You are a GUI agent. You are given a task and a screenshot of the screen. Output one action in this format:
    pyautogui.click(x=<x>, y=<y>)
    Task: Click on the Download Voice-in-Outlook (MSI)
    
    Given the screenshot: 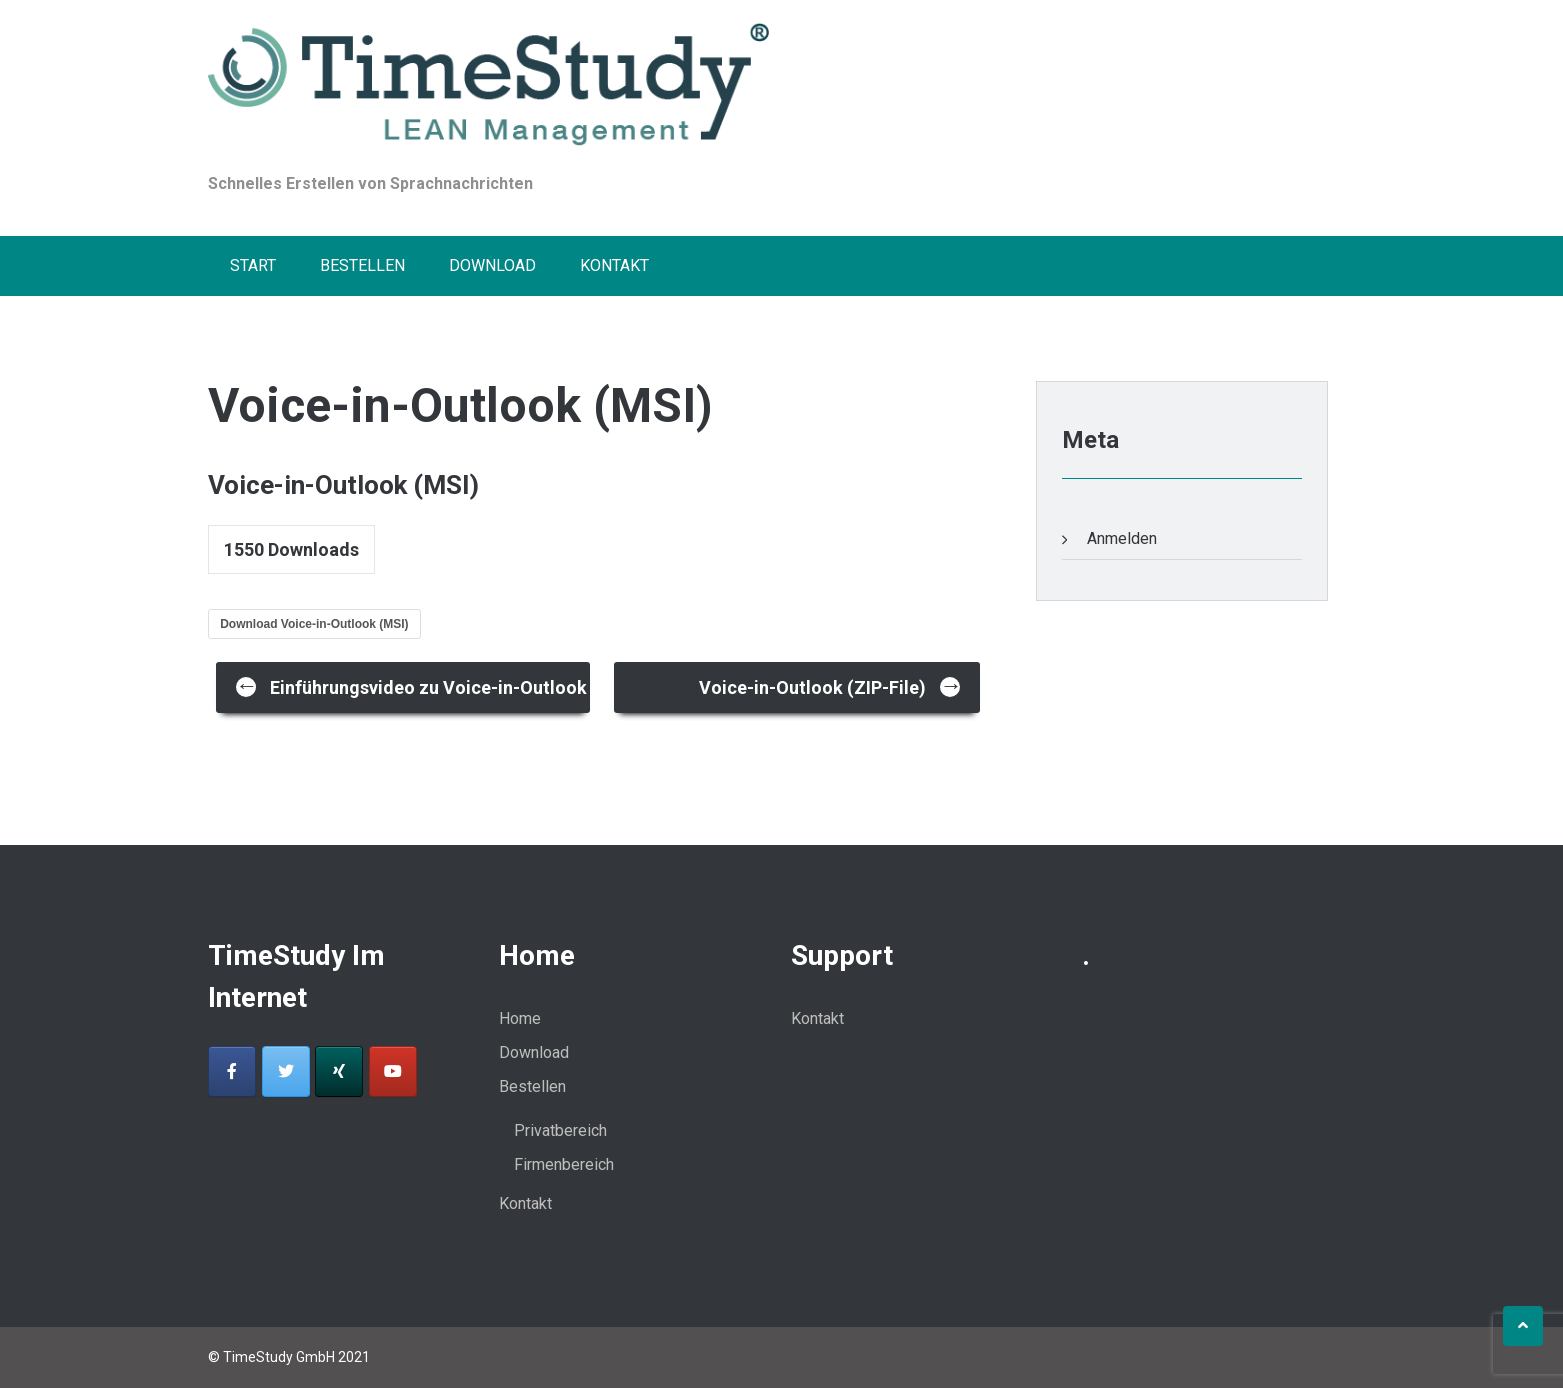 What is the action you would take?
    pyautogui.click(x=314, y=624)
    